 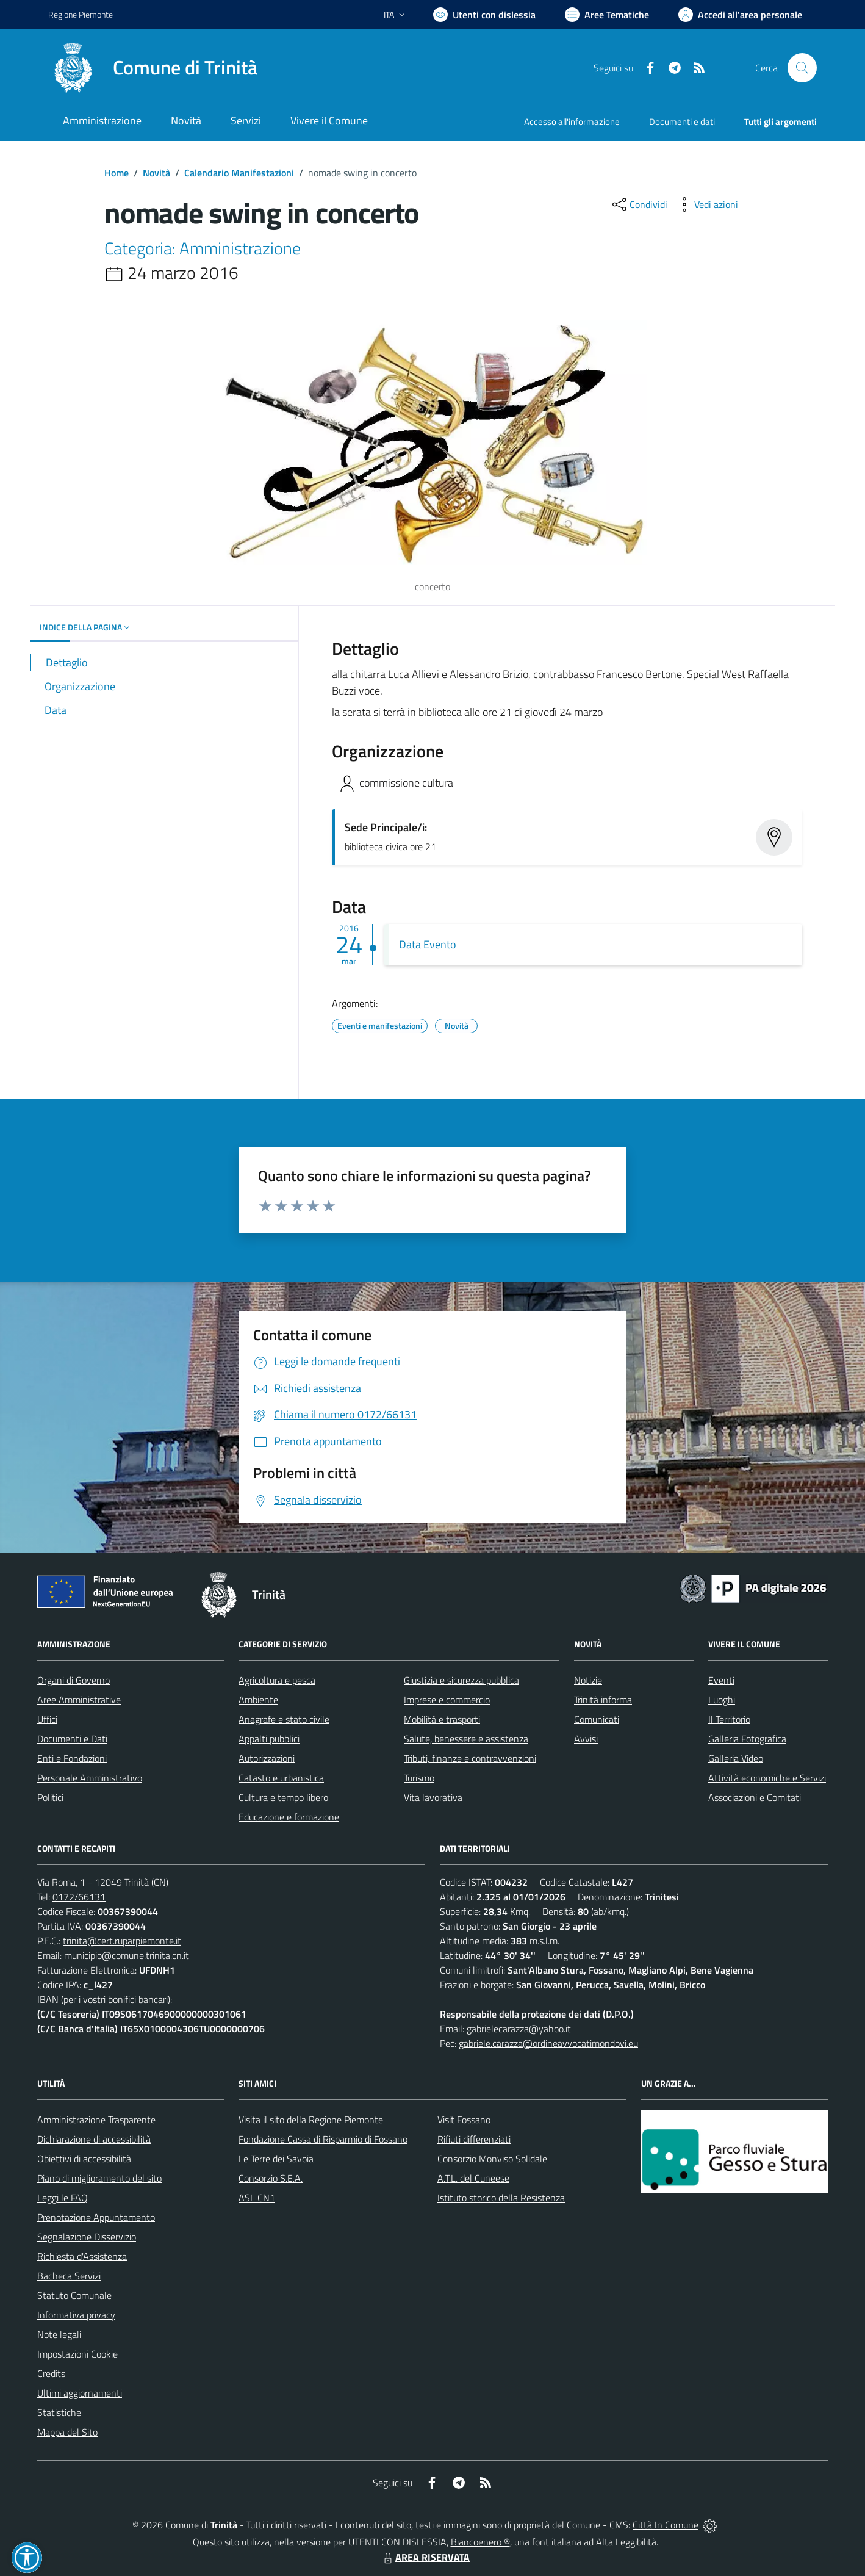 What do you see at coordinates (77, 2354) in the screenshot?
I see `Impostazioni Cookie` at bounding box center [77, 2354].